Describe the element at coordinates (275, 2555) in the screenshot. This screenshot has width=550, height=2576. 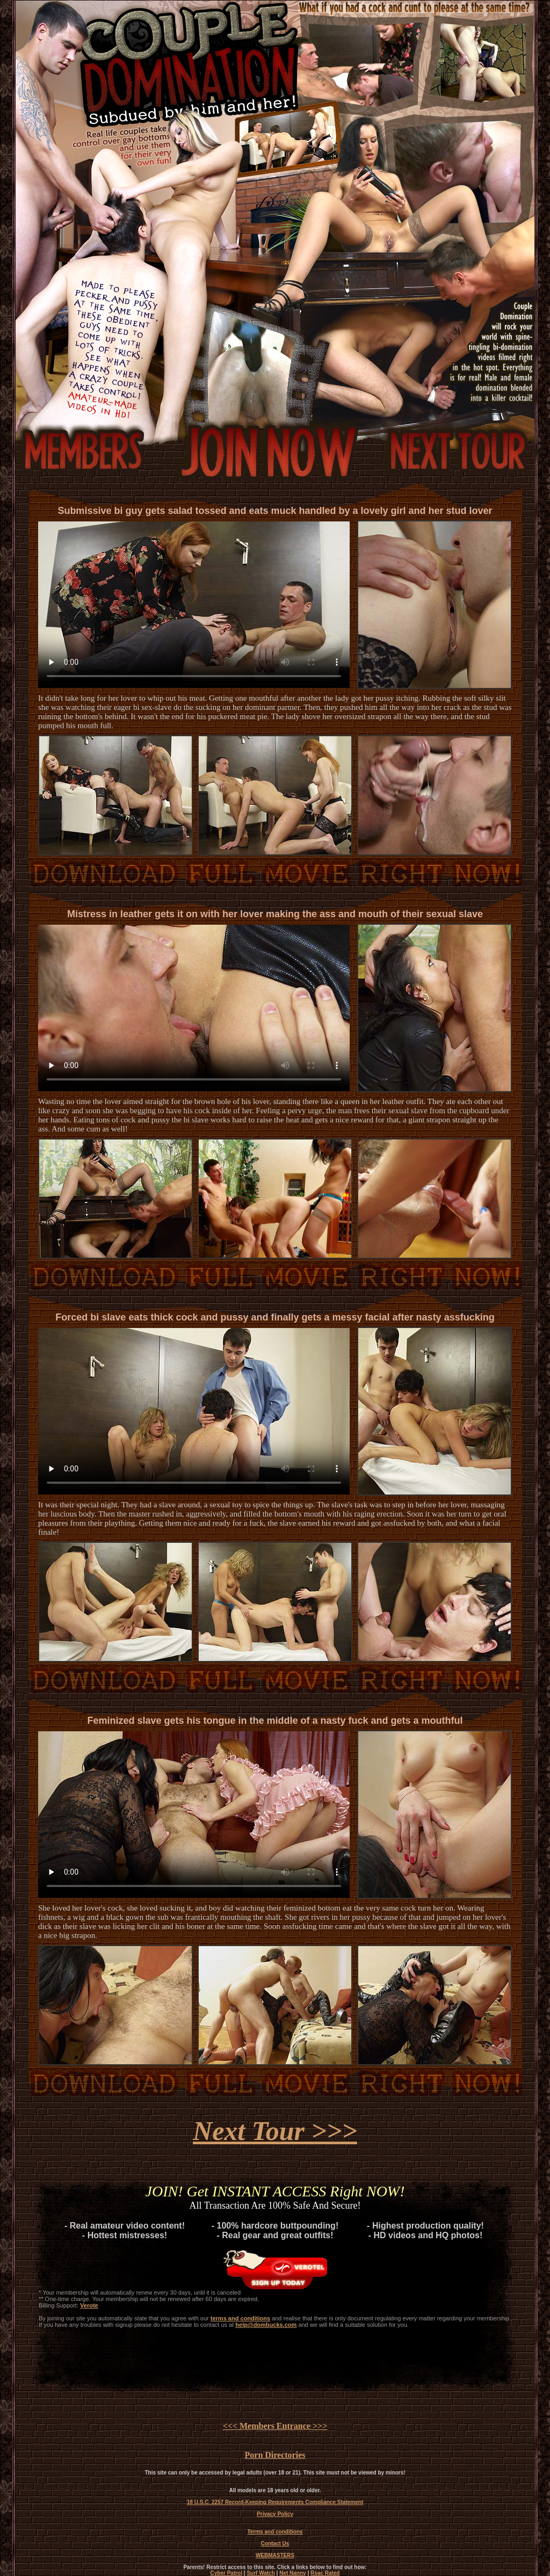
I see `WEBMASTERS` at that location.